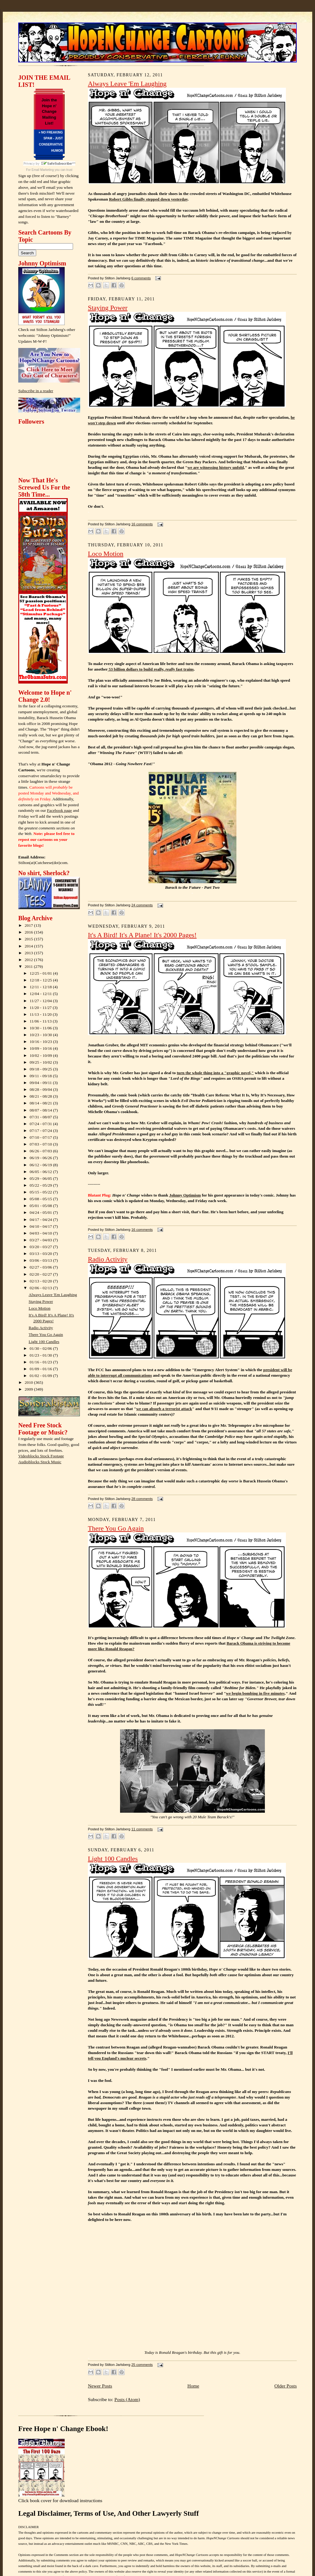  Describe the element at coordinates (41, 1281) in the screenshot. I see `02/13 - 02/20` at that location.